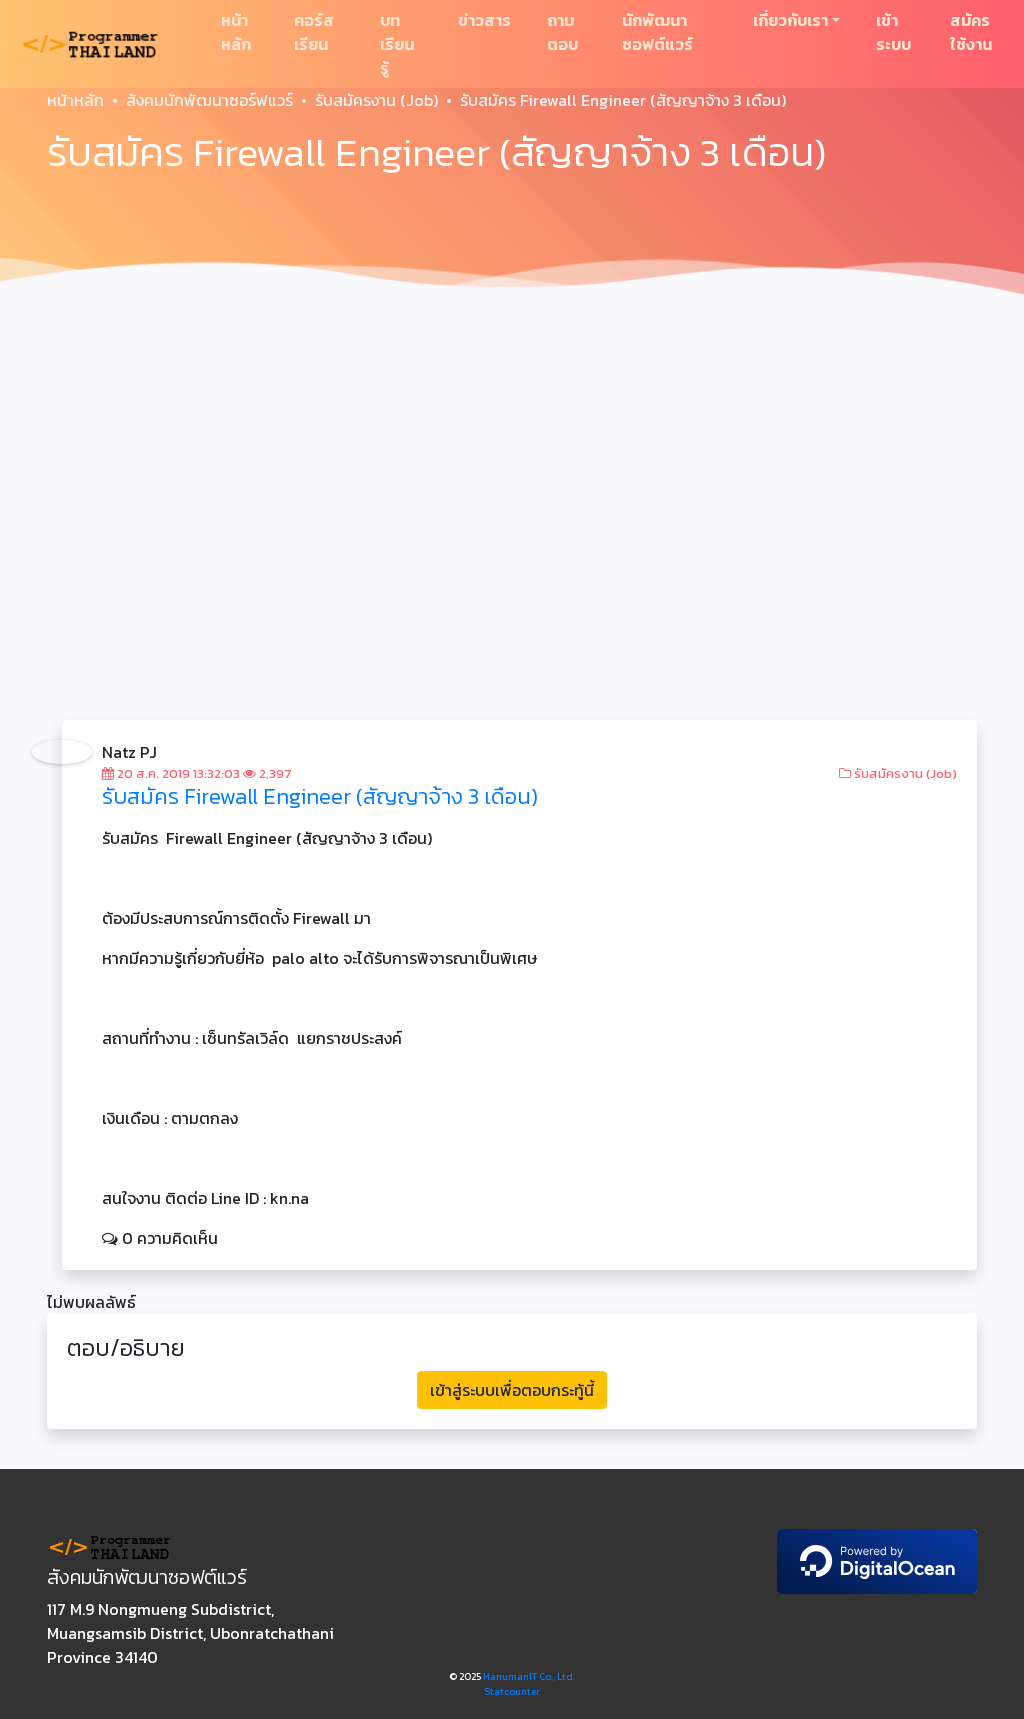 This screenshot has height=1719, width=1024. Describe the element at coordinates (971, 32) in the screenshot. I see `สมัครใช้งาน` at that location.